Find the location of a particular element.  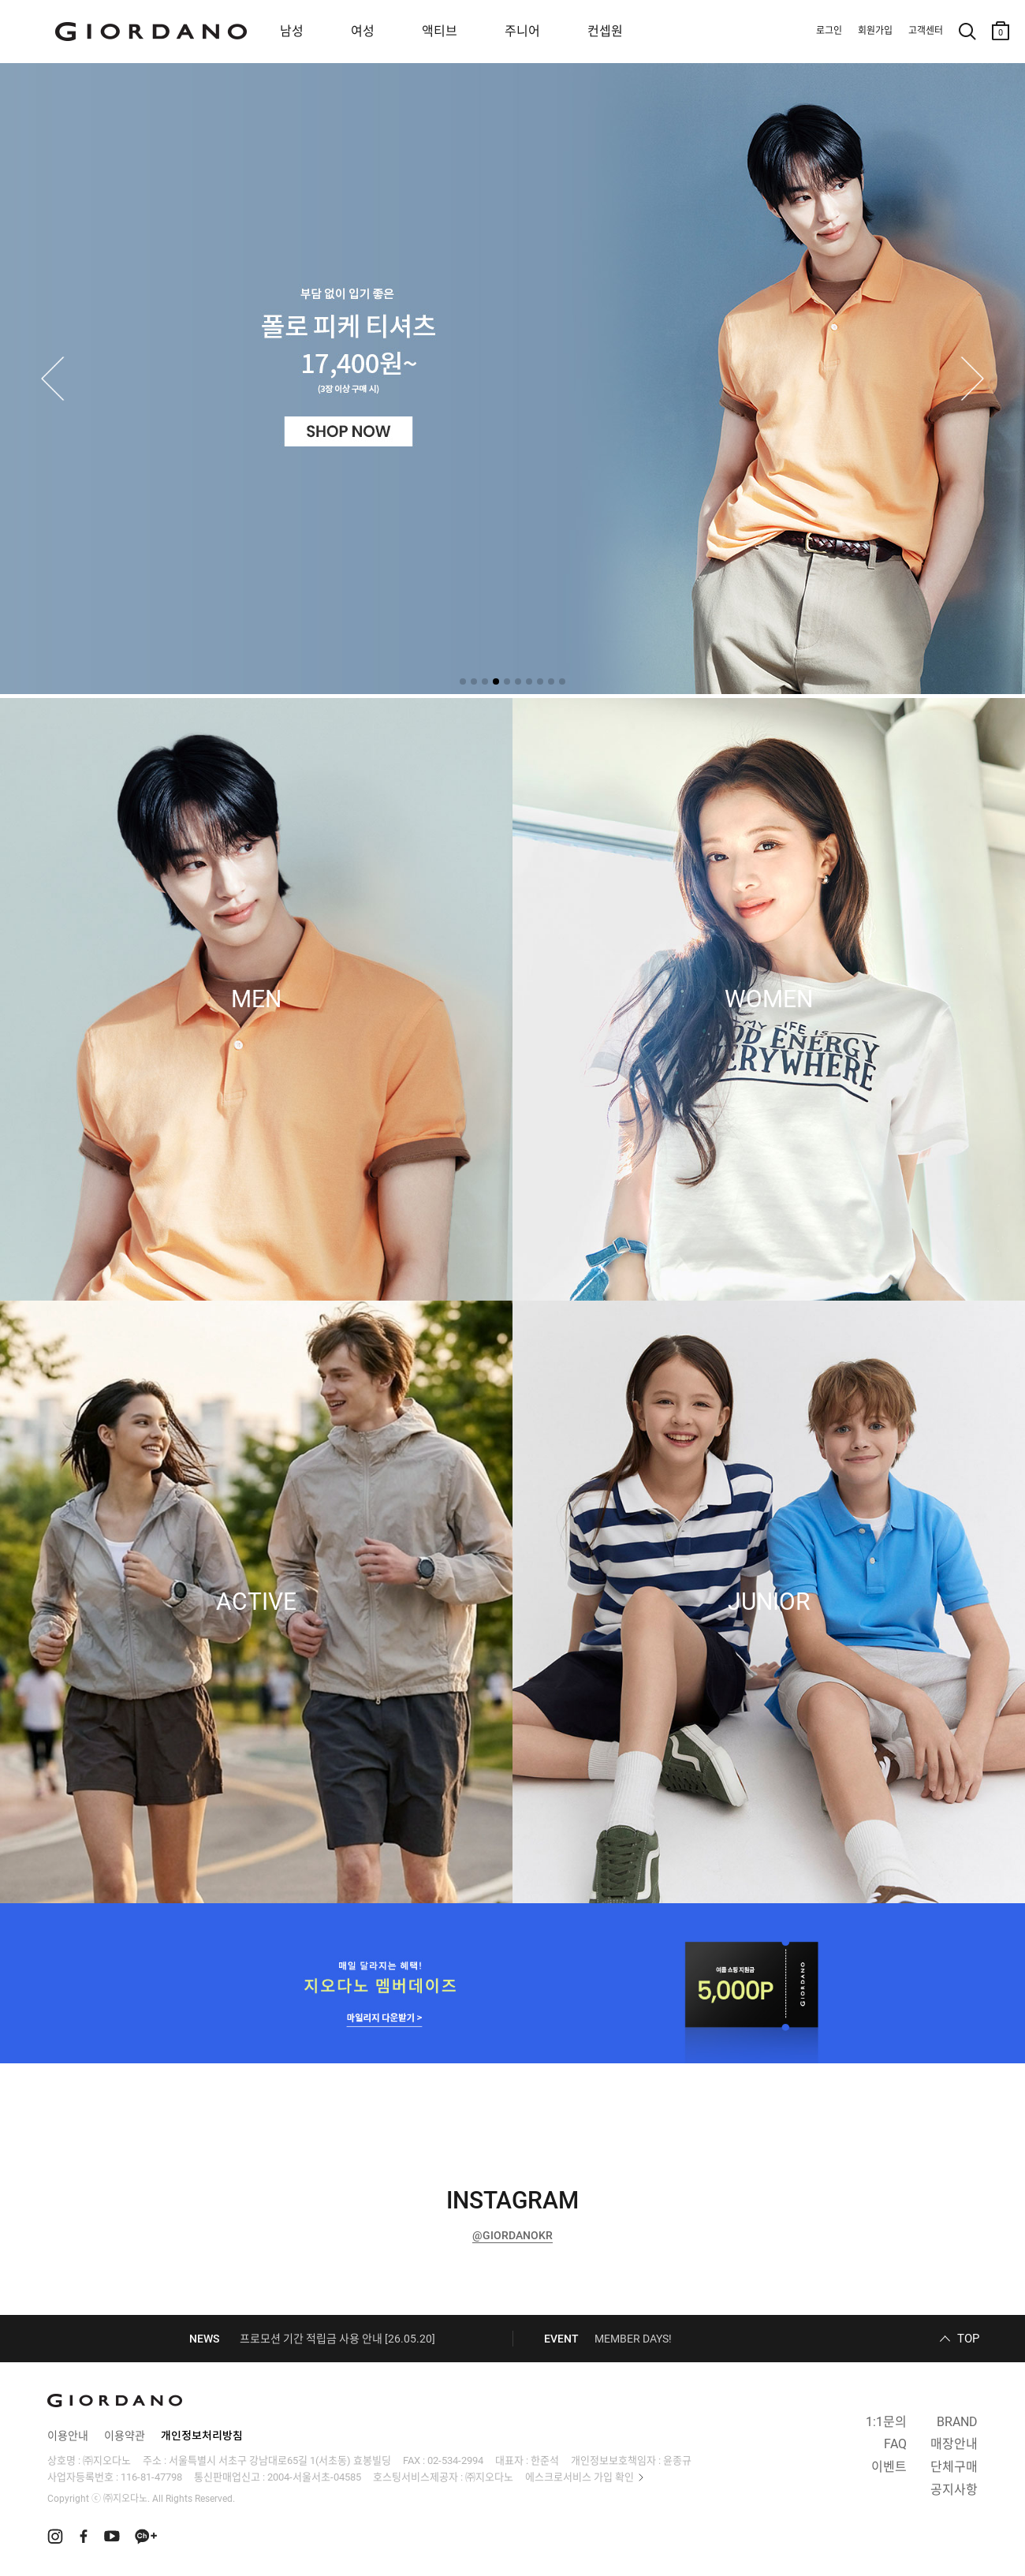

에스크로서비스 가입 확인 is located at coordinates (579, 2477).